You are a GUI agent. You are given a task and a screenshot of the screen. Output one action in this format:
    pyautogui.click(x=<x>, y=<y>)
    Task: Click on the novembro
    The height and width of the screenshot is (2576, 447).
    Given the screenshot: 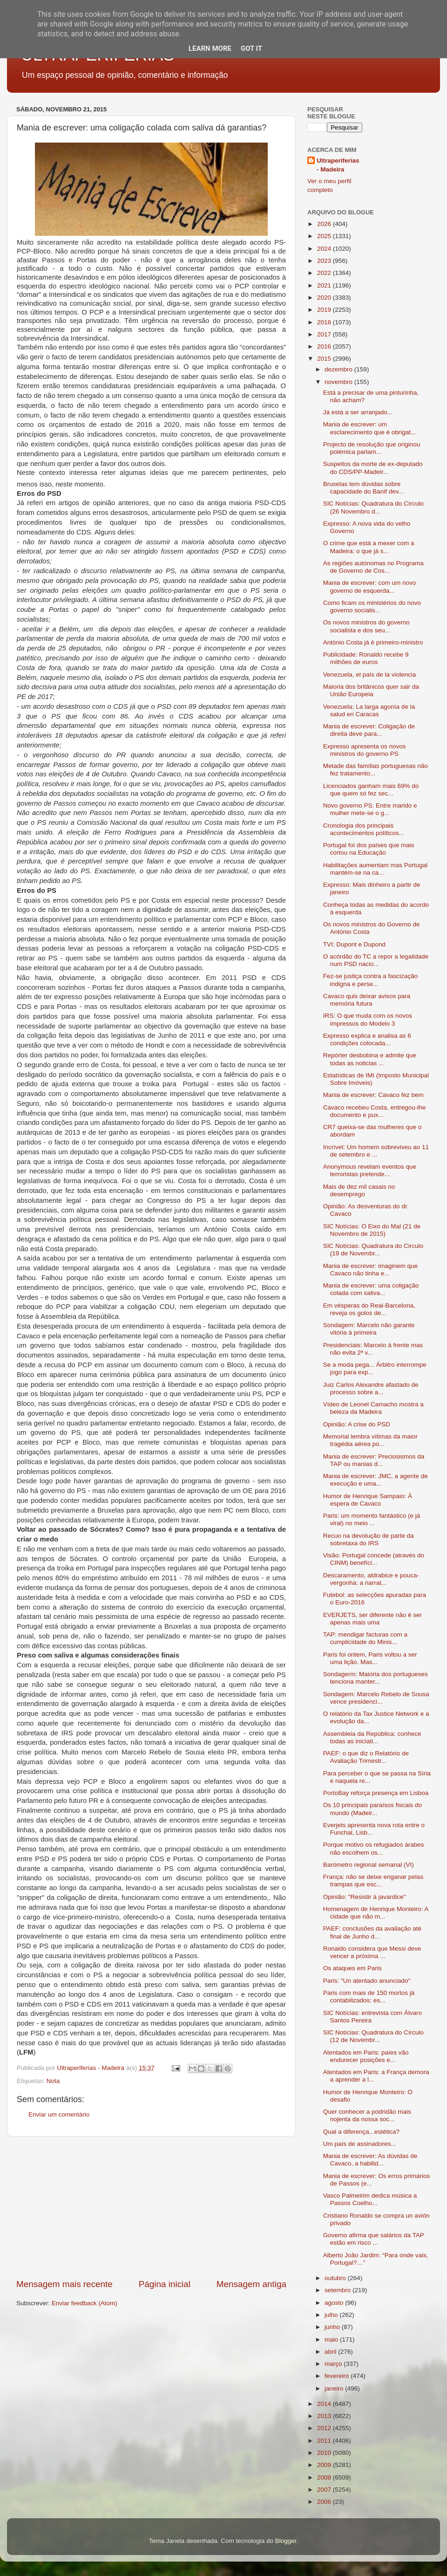 What is the action you would take?
    pyautogui.click(x=339, y=381)
    